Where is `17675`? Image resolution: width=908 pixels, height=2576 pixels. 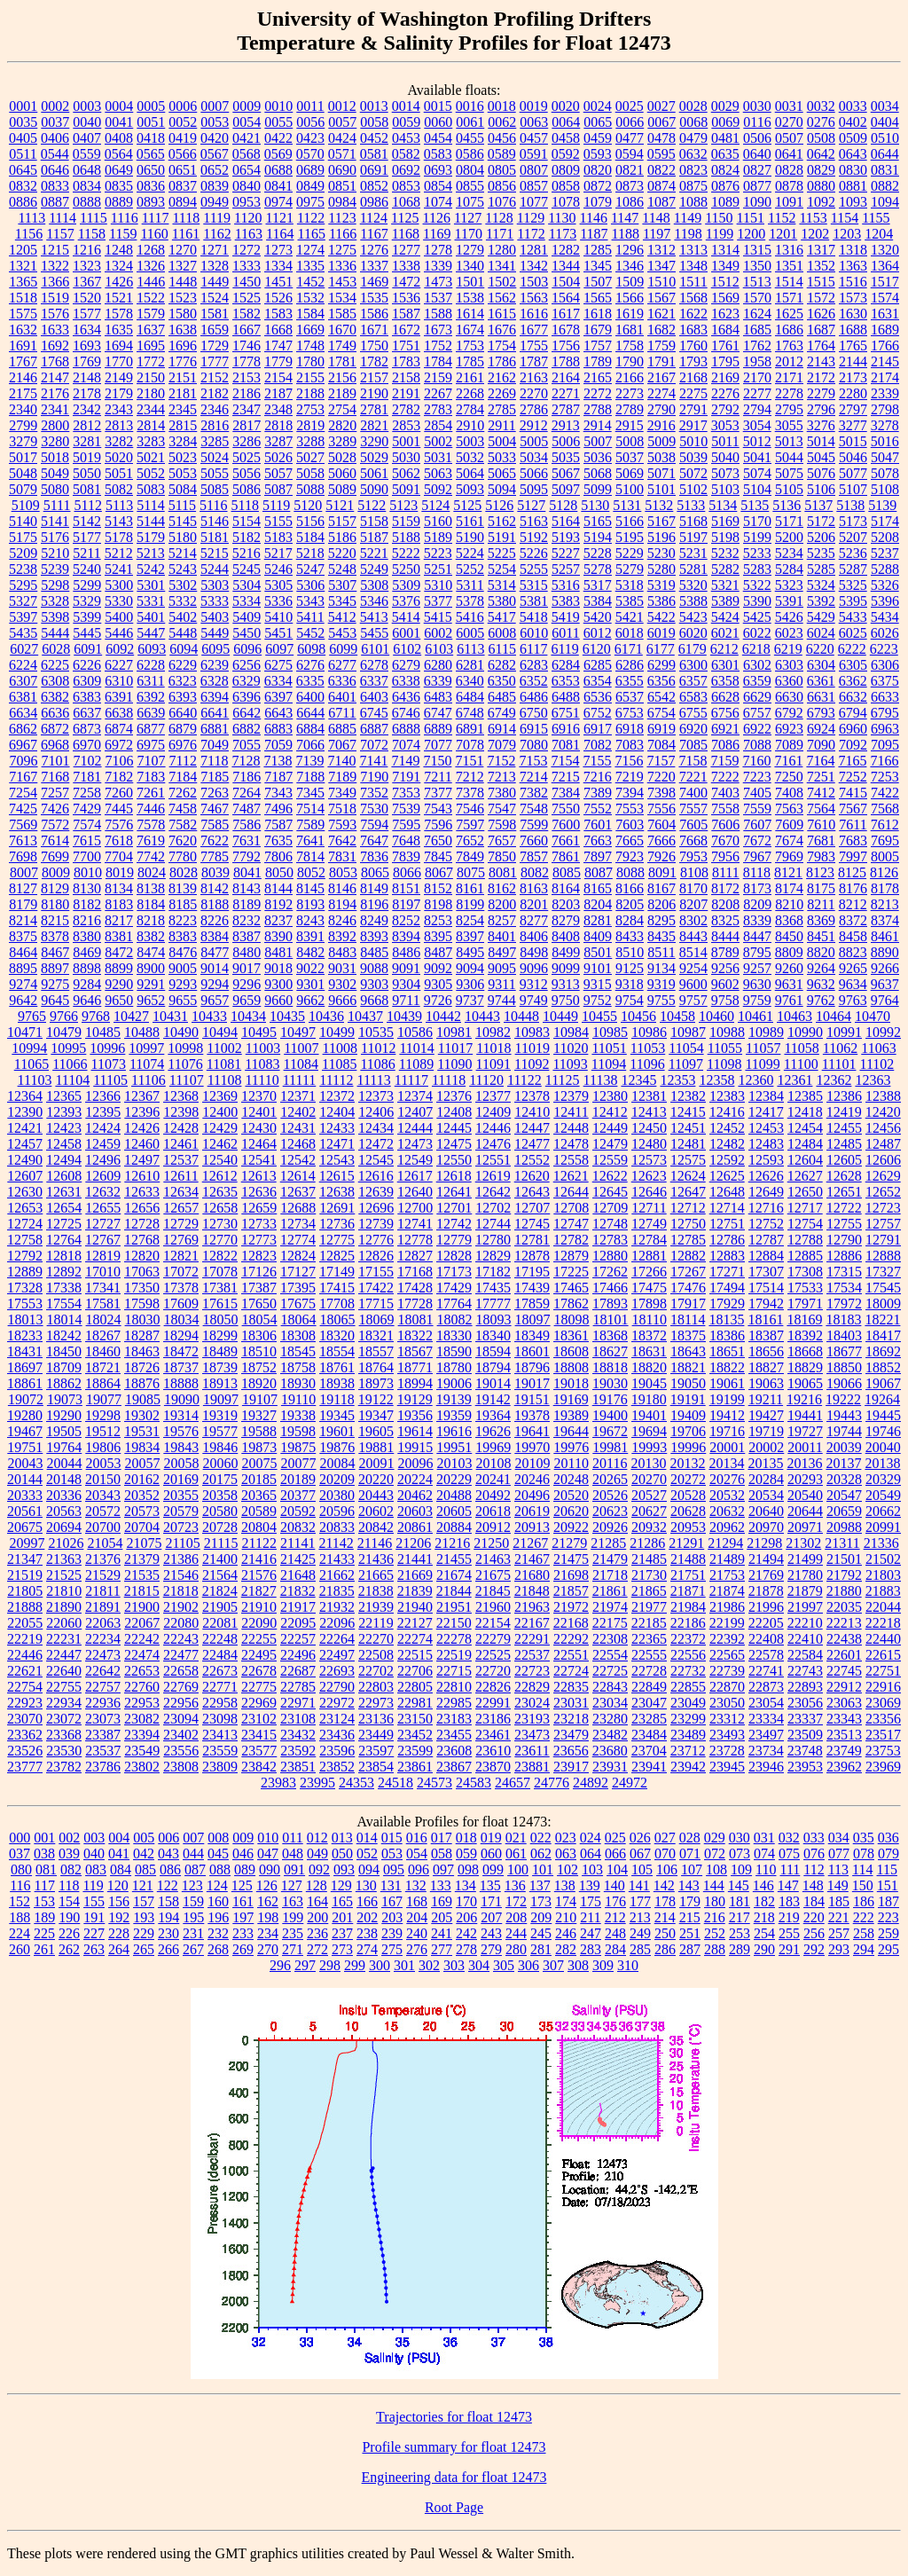
17675 is located at coordinates (298, 1303).